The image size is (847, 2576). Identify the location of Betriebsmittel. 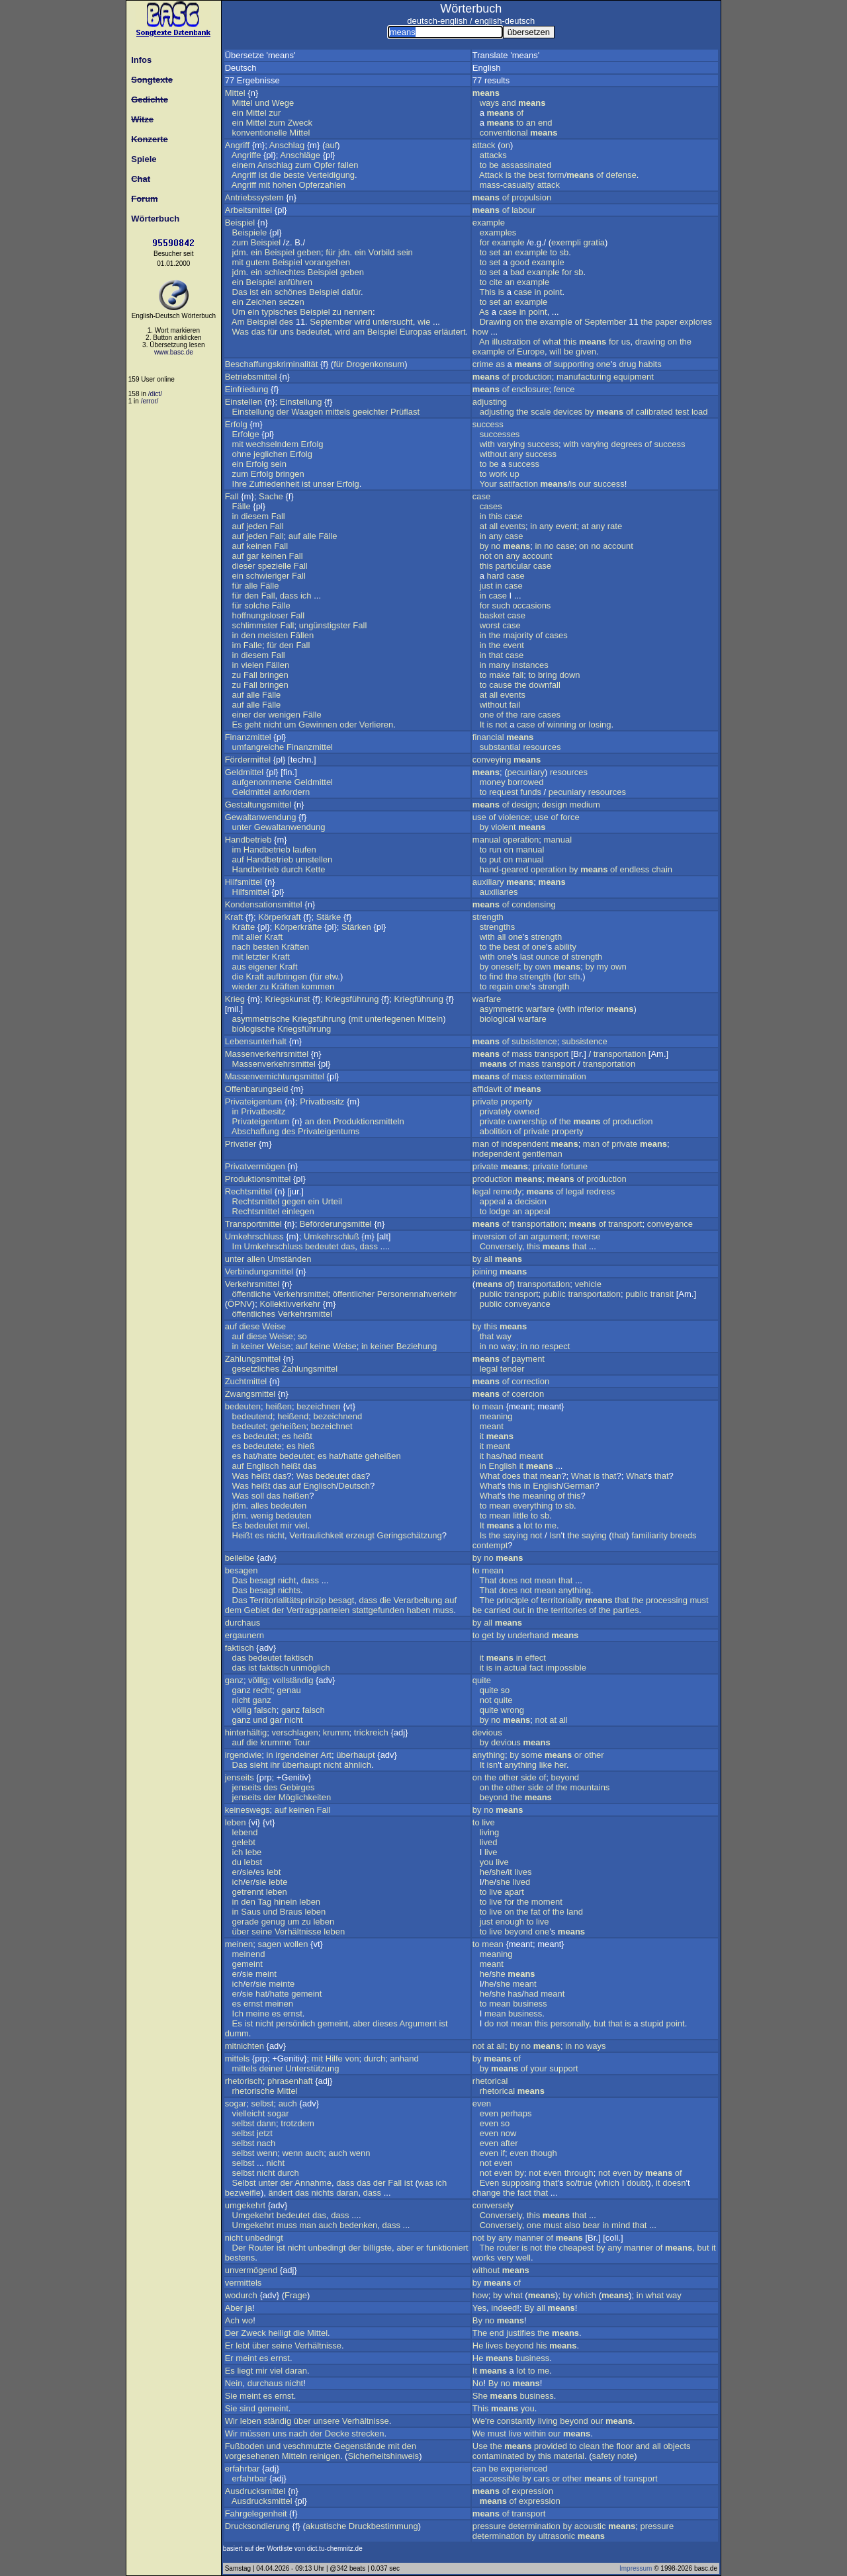
(251, 377).